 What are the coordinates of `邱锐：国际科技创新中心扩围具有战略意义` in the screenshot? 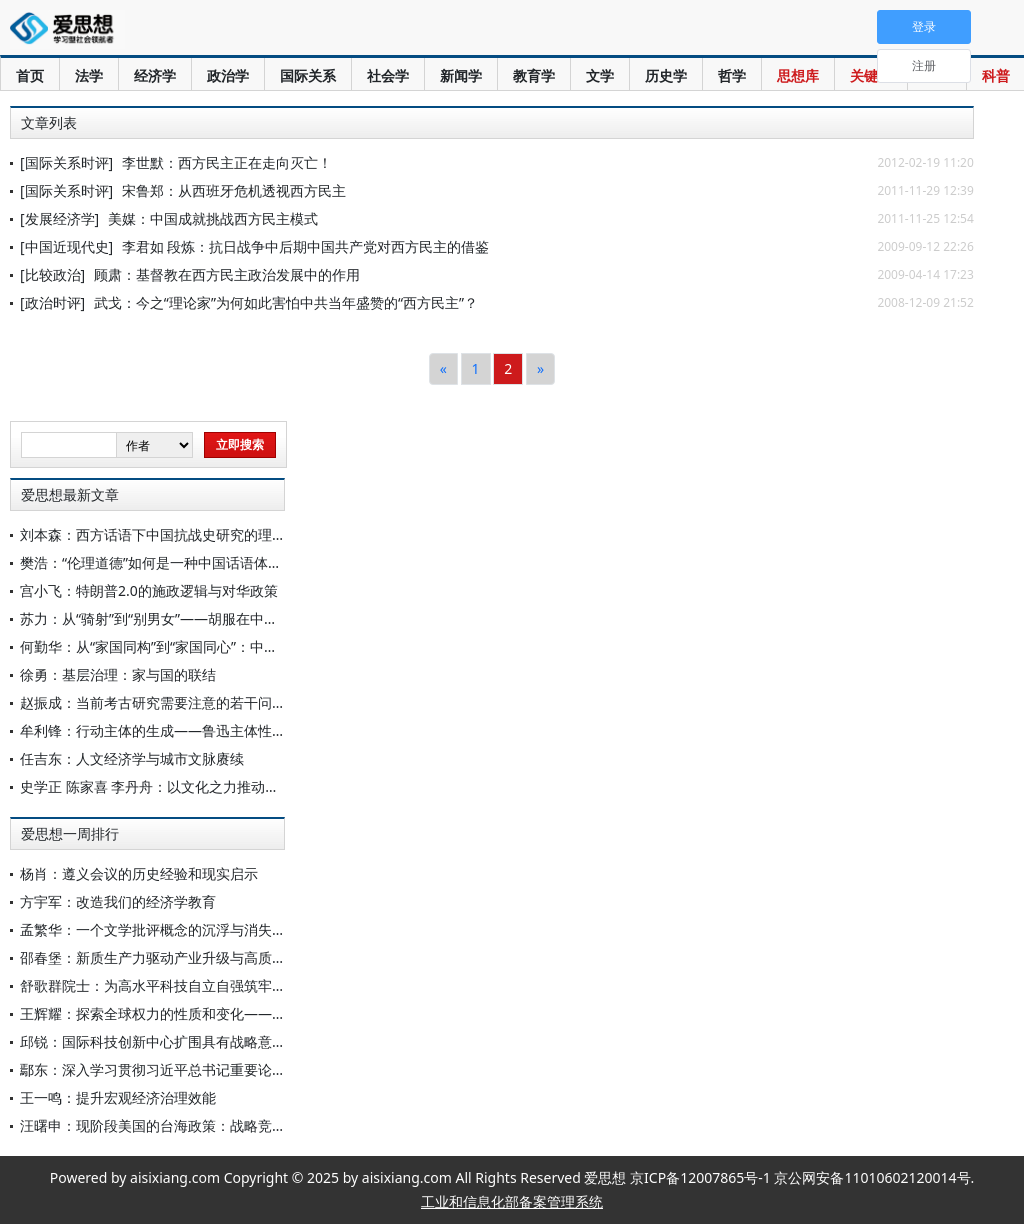 It's located at (153, 1041).